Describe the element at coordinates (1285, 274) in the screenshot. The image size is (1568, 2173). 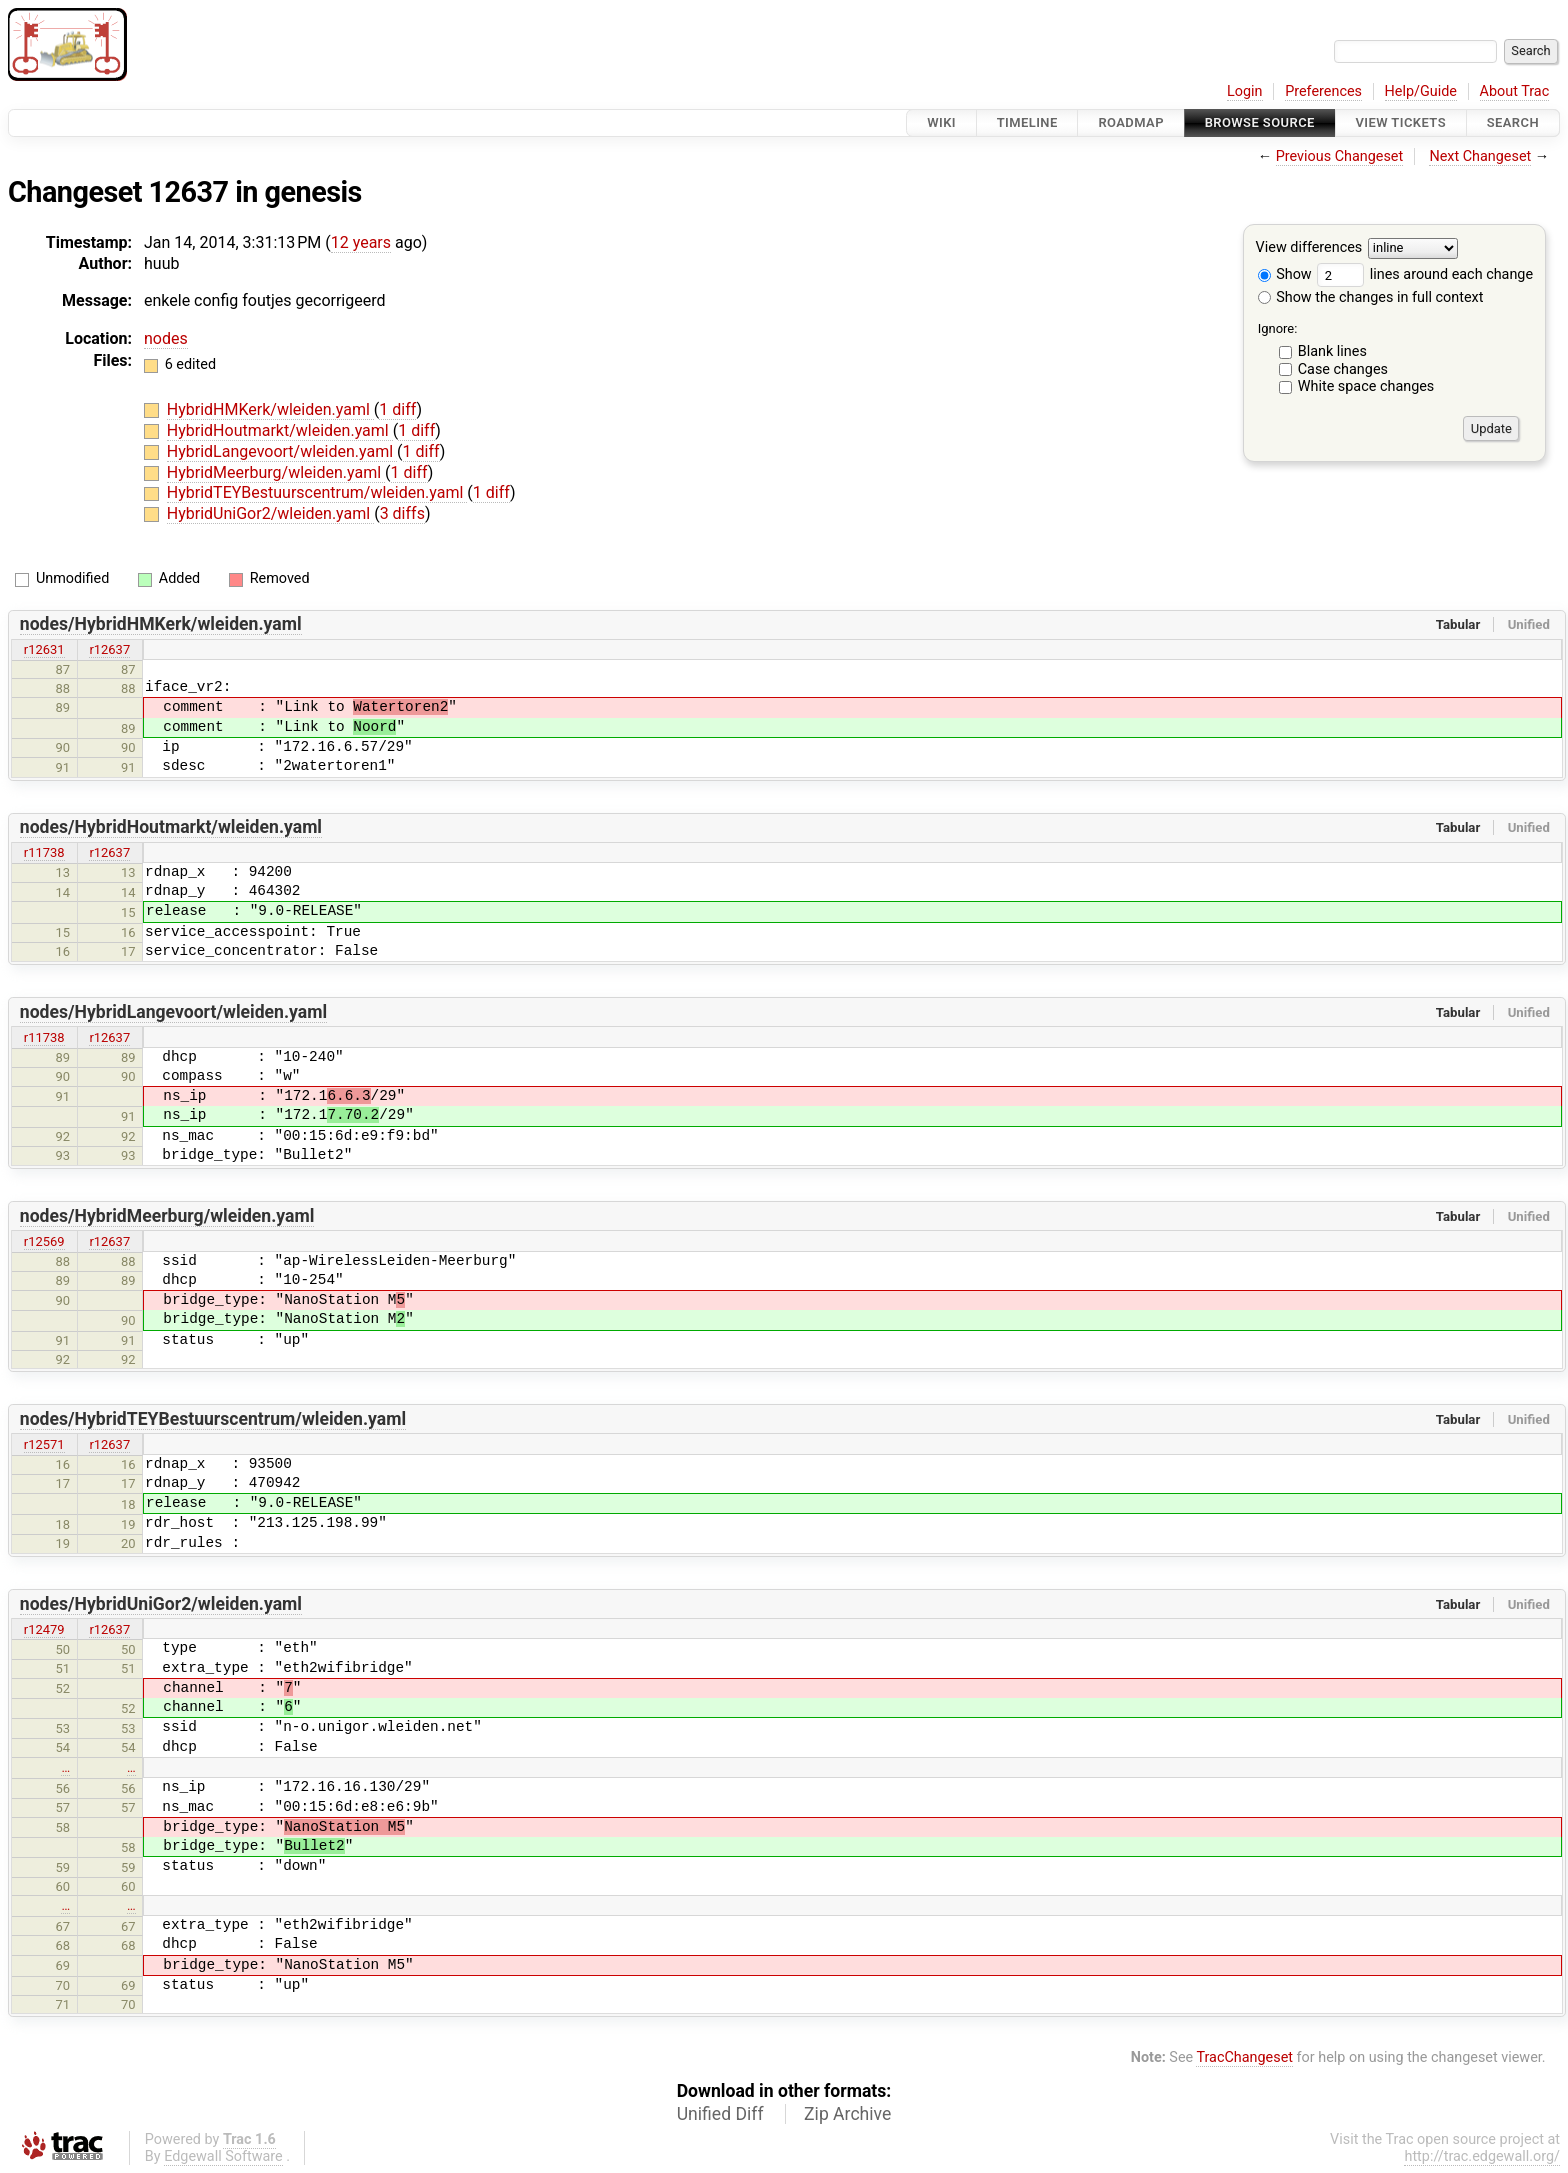
I see `Show` at that location.